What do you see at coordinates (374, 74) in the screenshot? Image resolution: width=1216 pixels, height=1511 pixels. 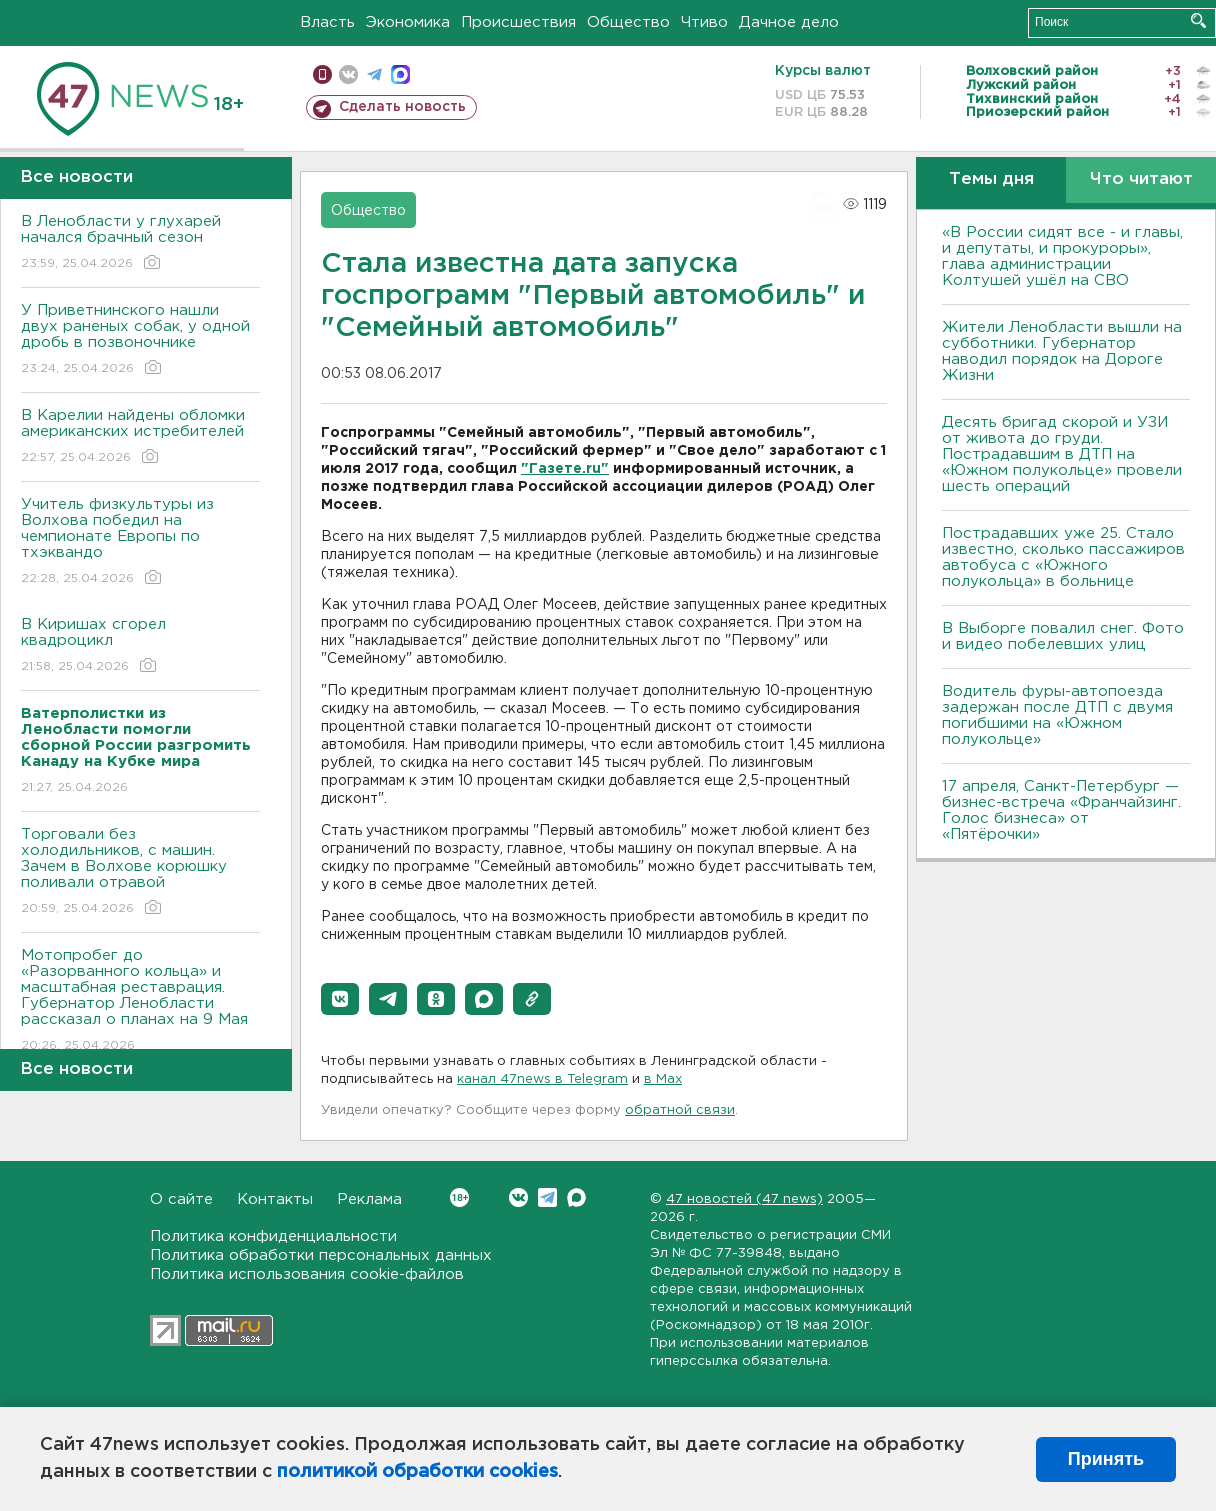 I see `телеграм` at bounding box center [374, 74].